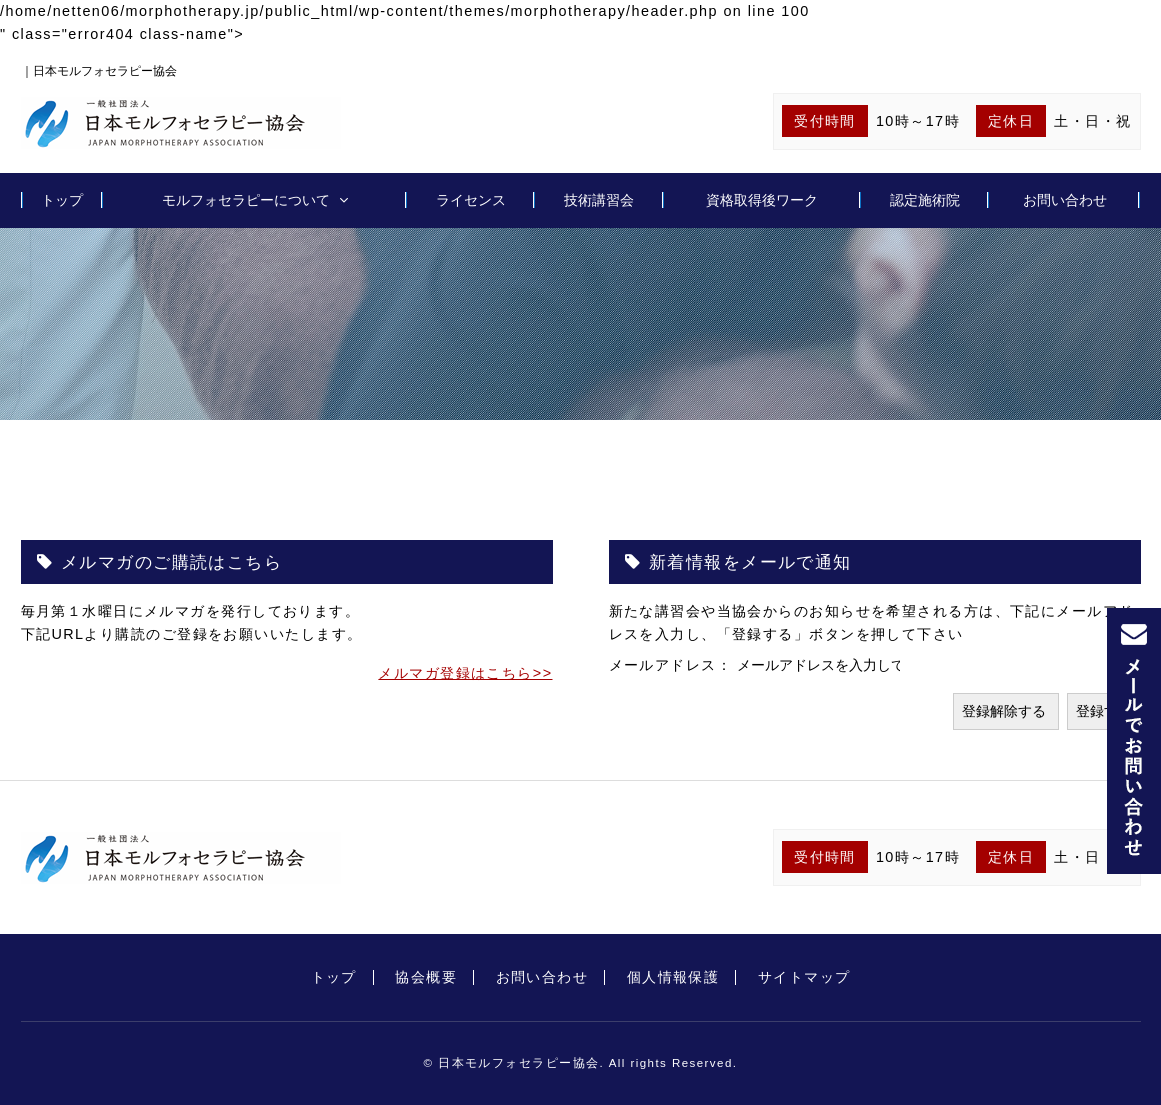 The width and height of the screenshot is (1161, 1105). I want to click on ライセンス, so click(471, 200).